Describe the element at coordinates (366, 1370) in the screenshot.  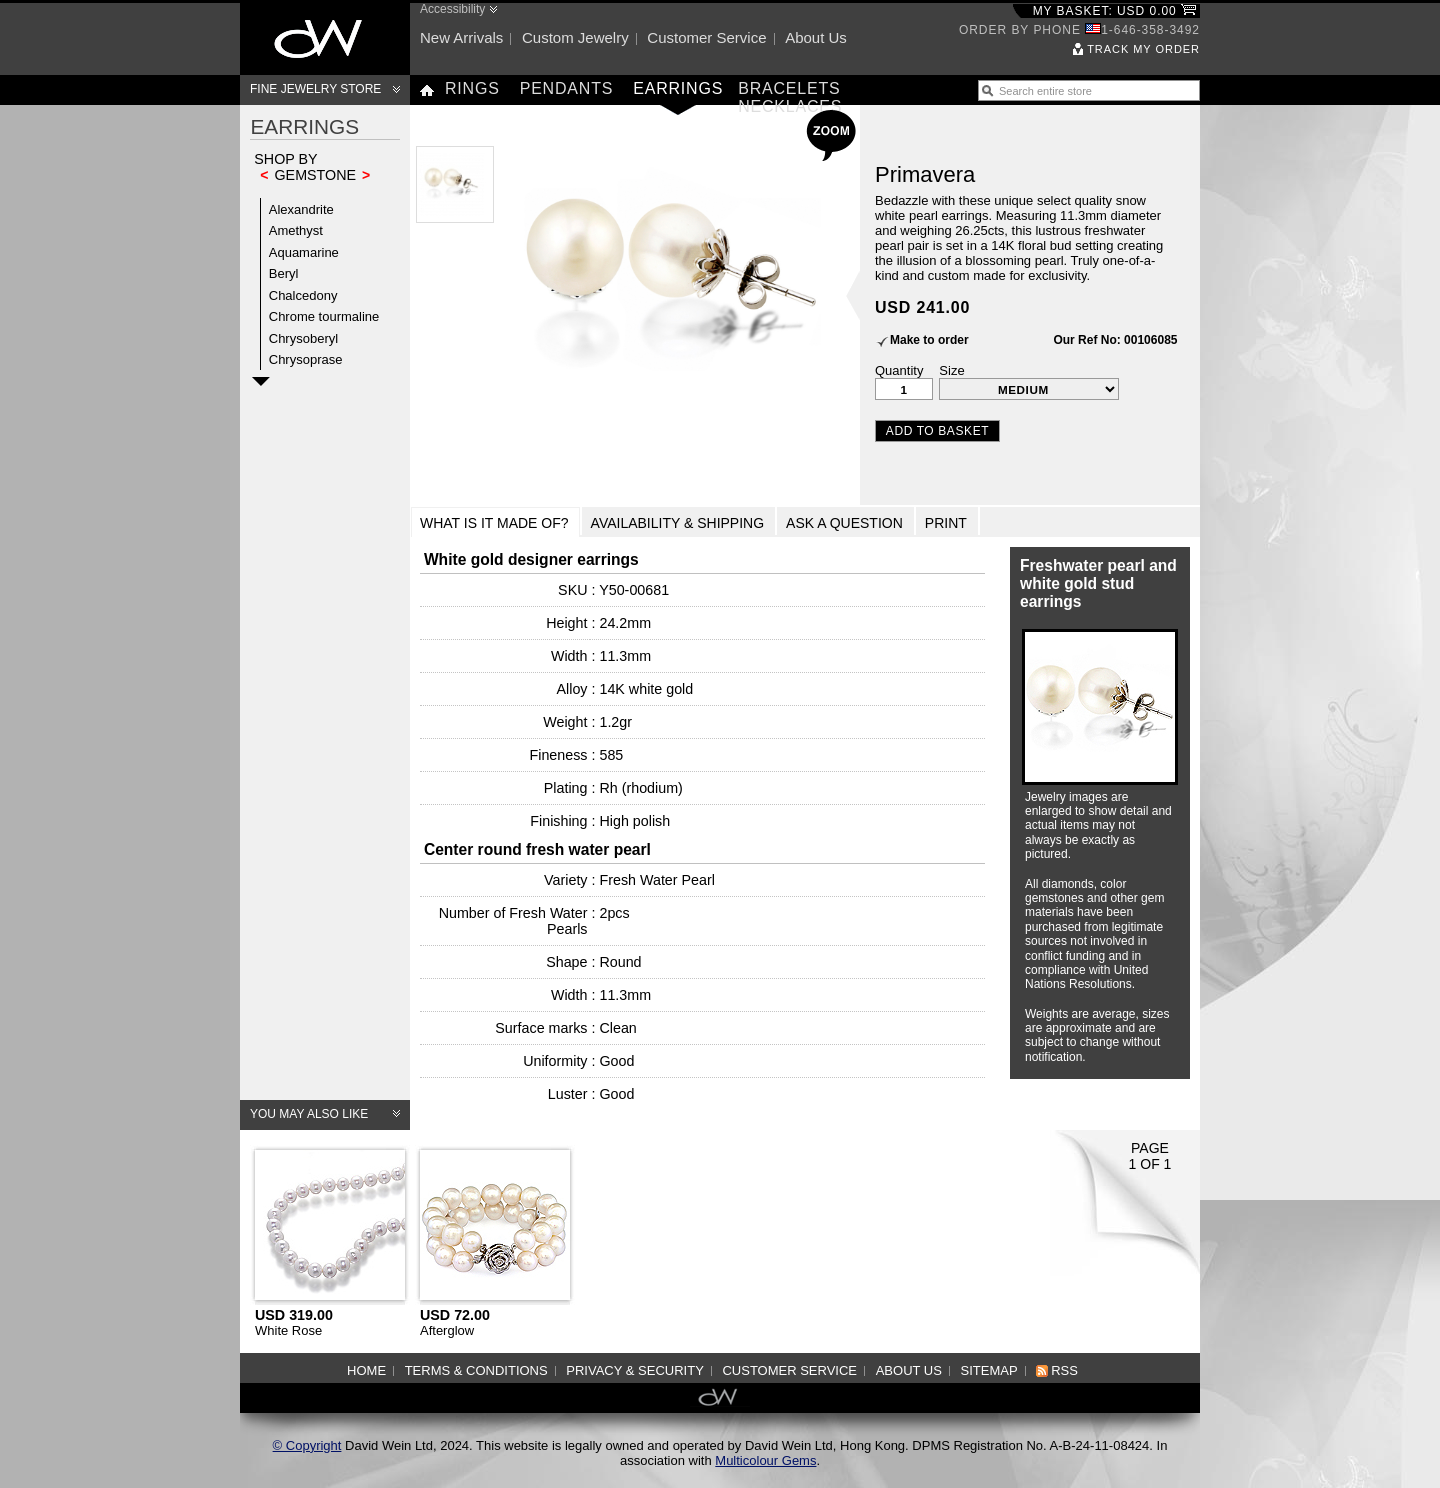
I see `Home` at that location.